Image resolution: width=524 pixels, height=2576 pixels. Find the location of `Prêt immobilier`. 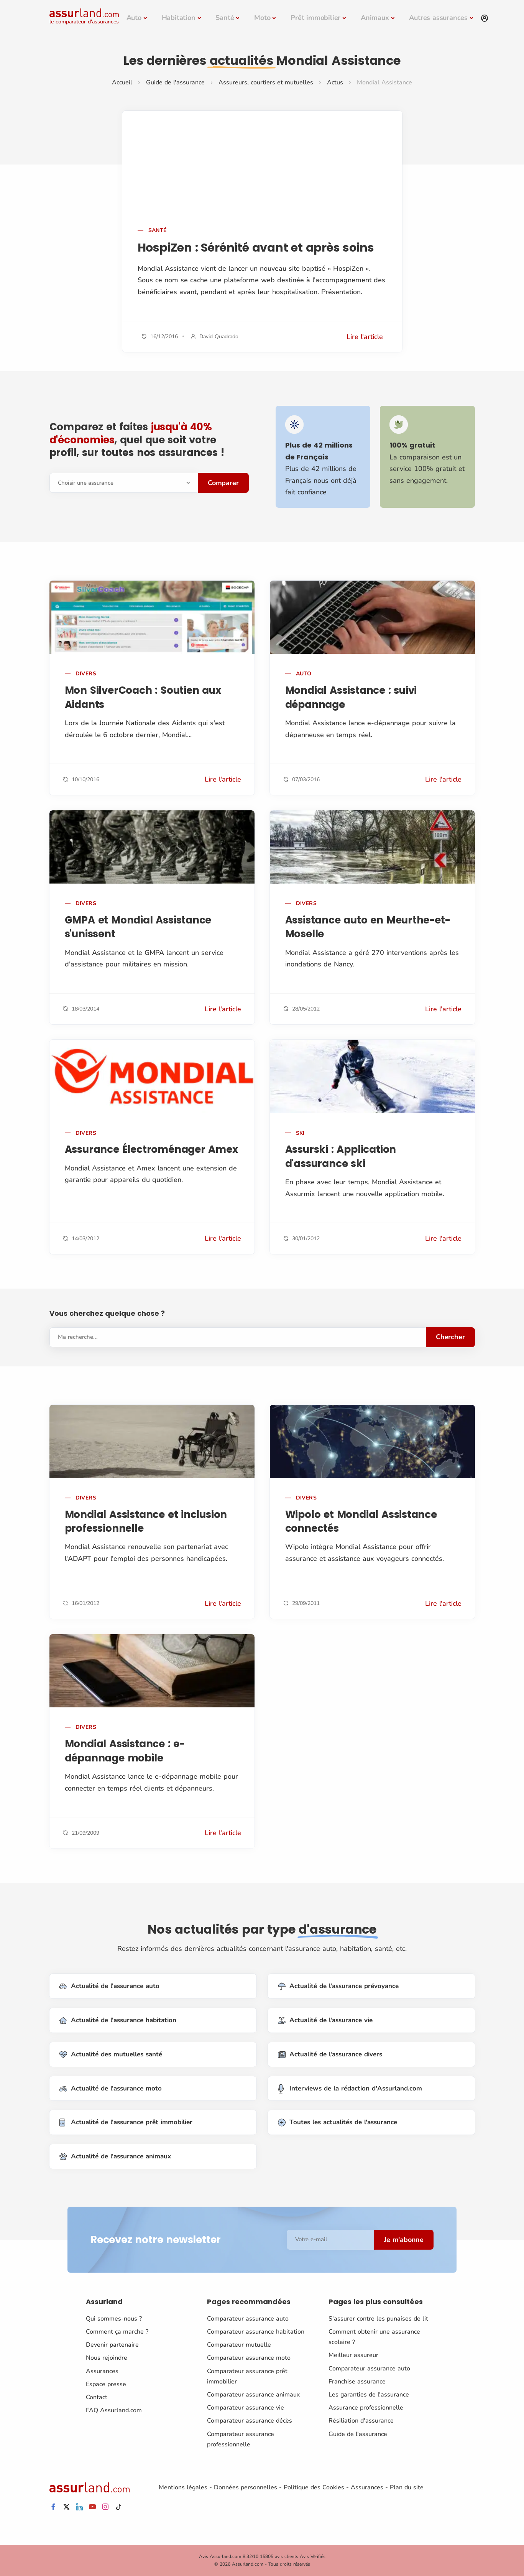

Prêt immobilier is located at coordinates (315, 17).